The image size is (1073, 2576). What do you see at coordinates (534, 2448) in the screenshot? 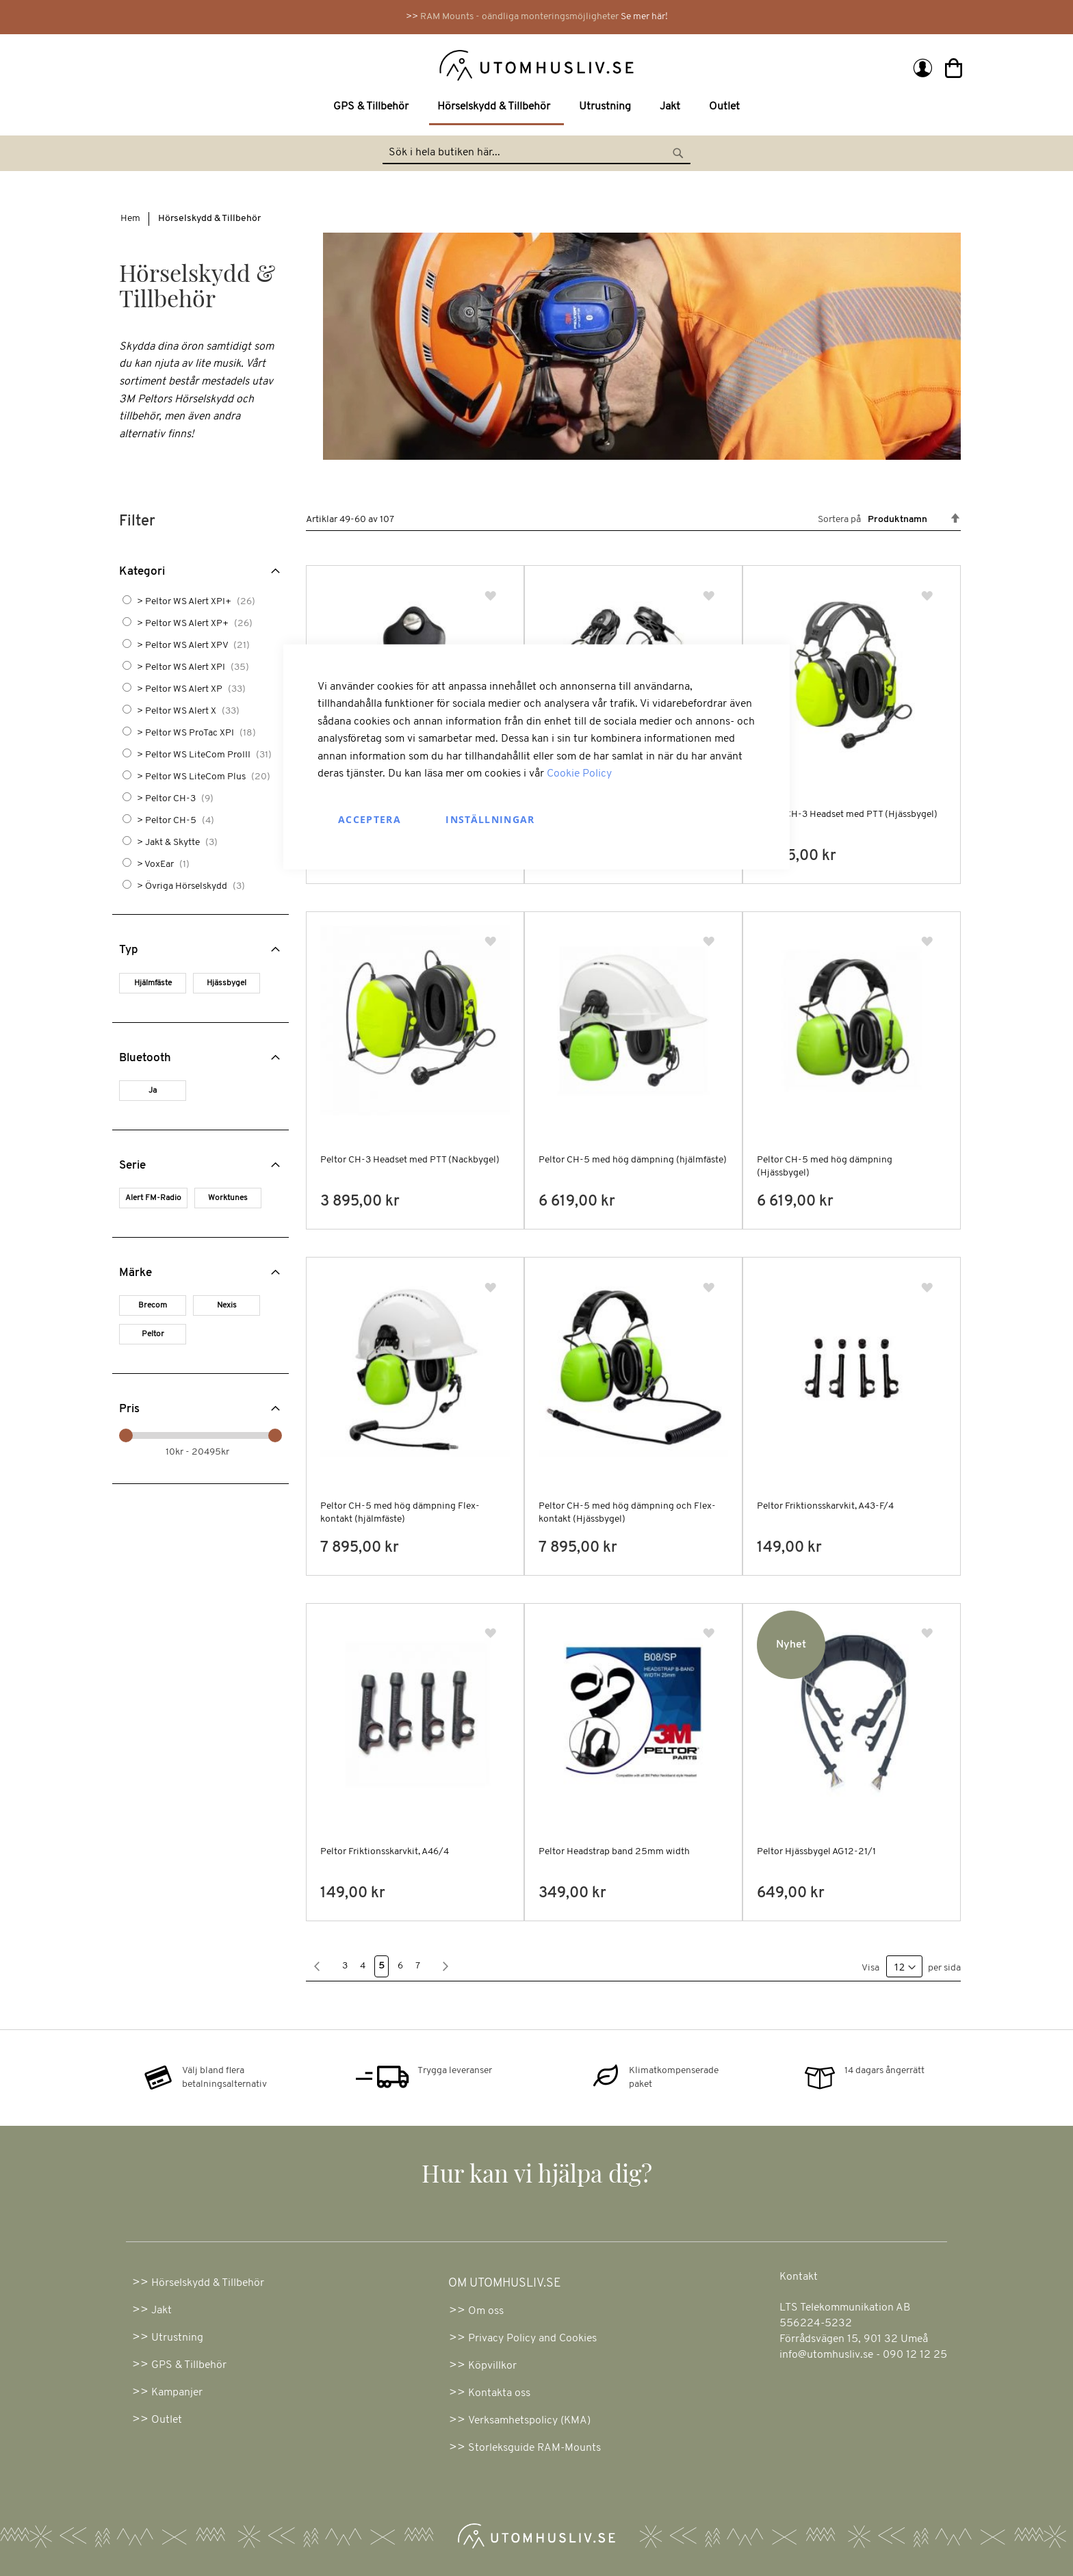
I see `Storleksguide RAM-Mounts` at bounding box center [534, 2448].